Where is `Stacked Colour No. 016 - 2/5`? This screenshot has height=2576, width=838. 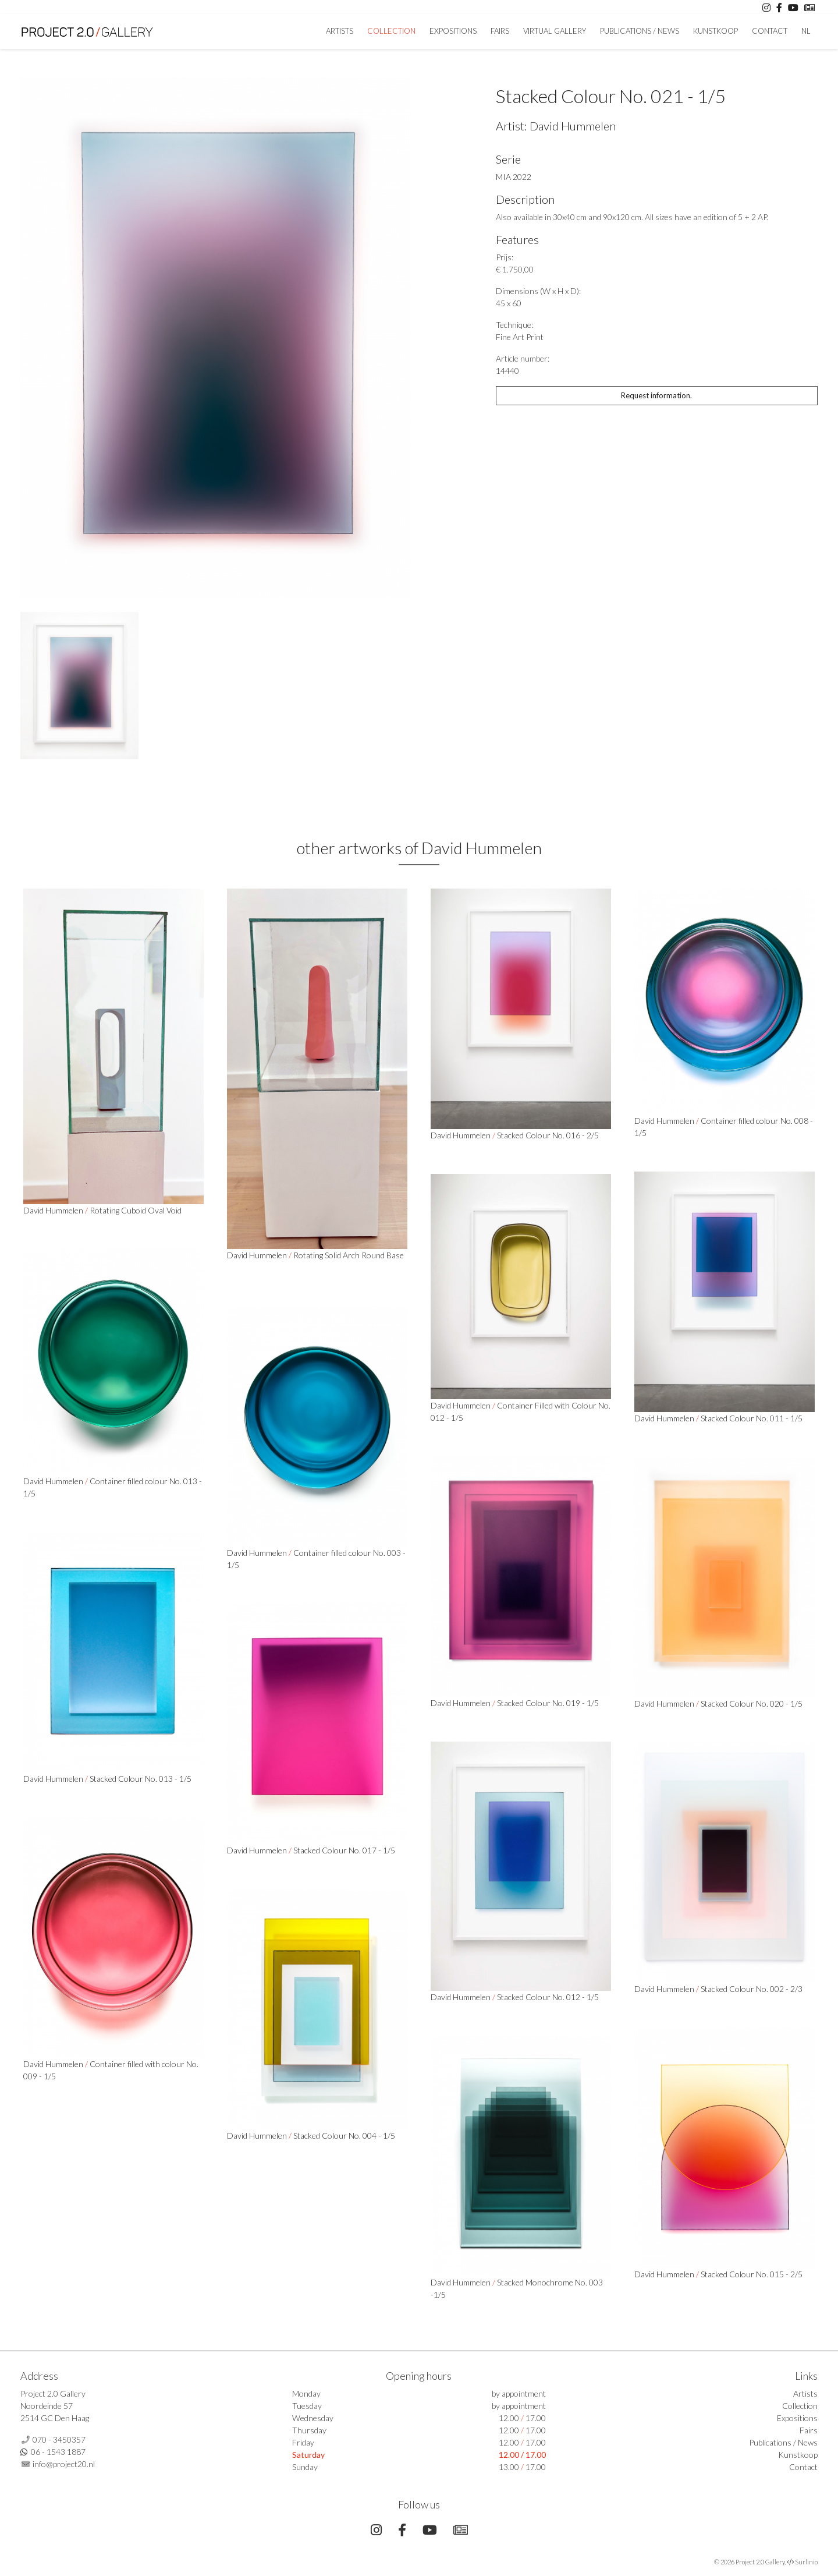 Stacked Colour No. 016 - 2/5 is located at coordinates (548, 1135).